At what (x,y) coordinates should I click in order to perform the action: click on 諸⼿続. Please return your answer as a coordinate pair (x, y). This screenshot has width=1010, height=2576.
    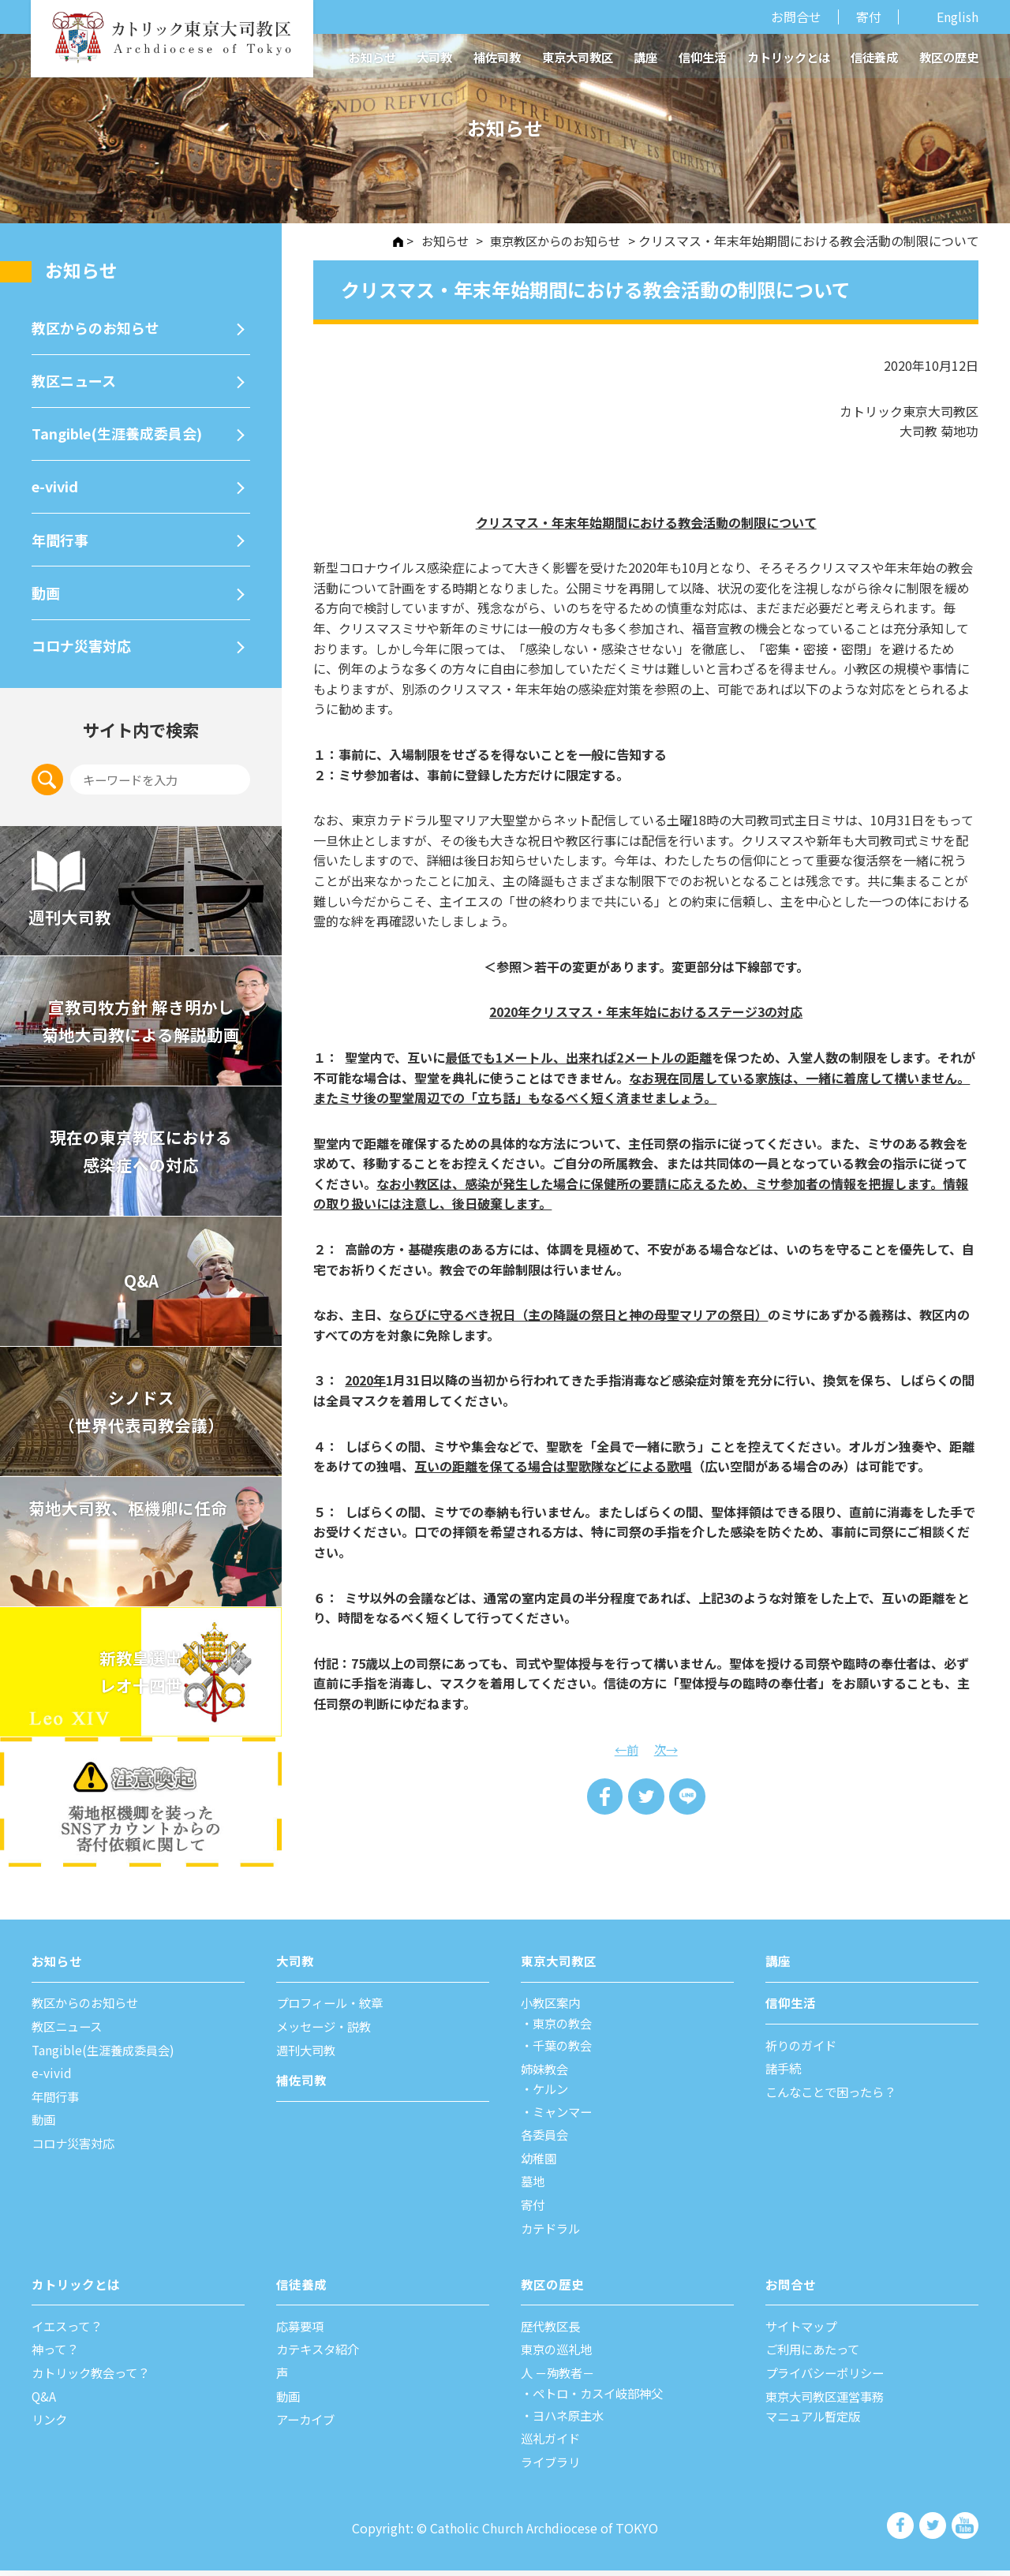
    Looking at the image, I should click on (784, 2074).